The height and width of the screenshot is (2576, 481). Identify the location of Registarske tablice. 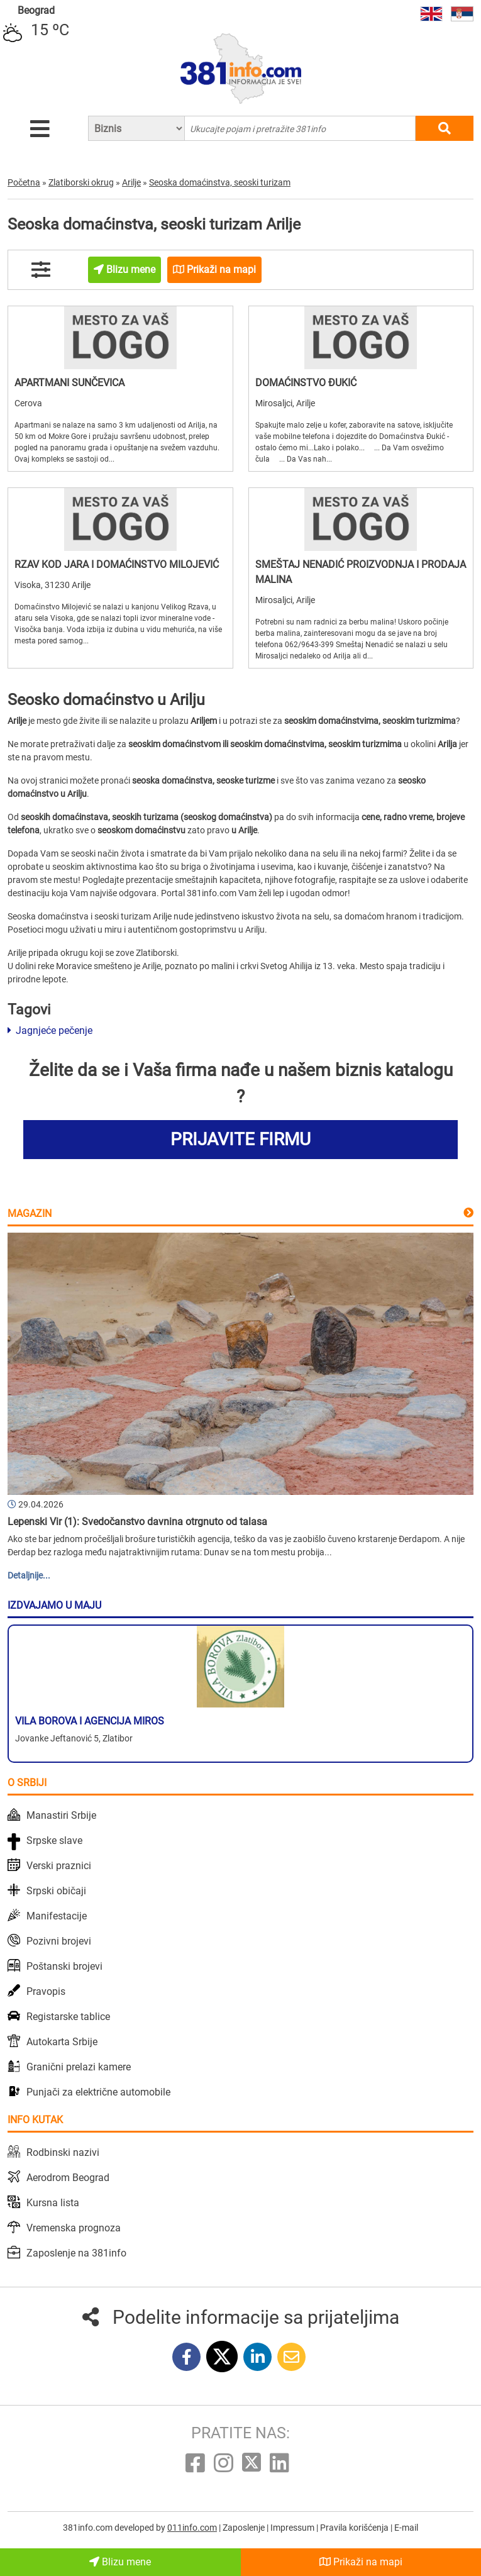
(68, 2017).